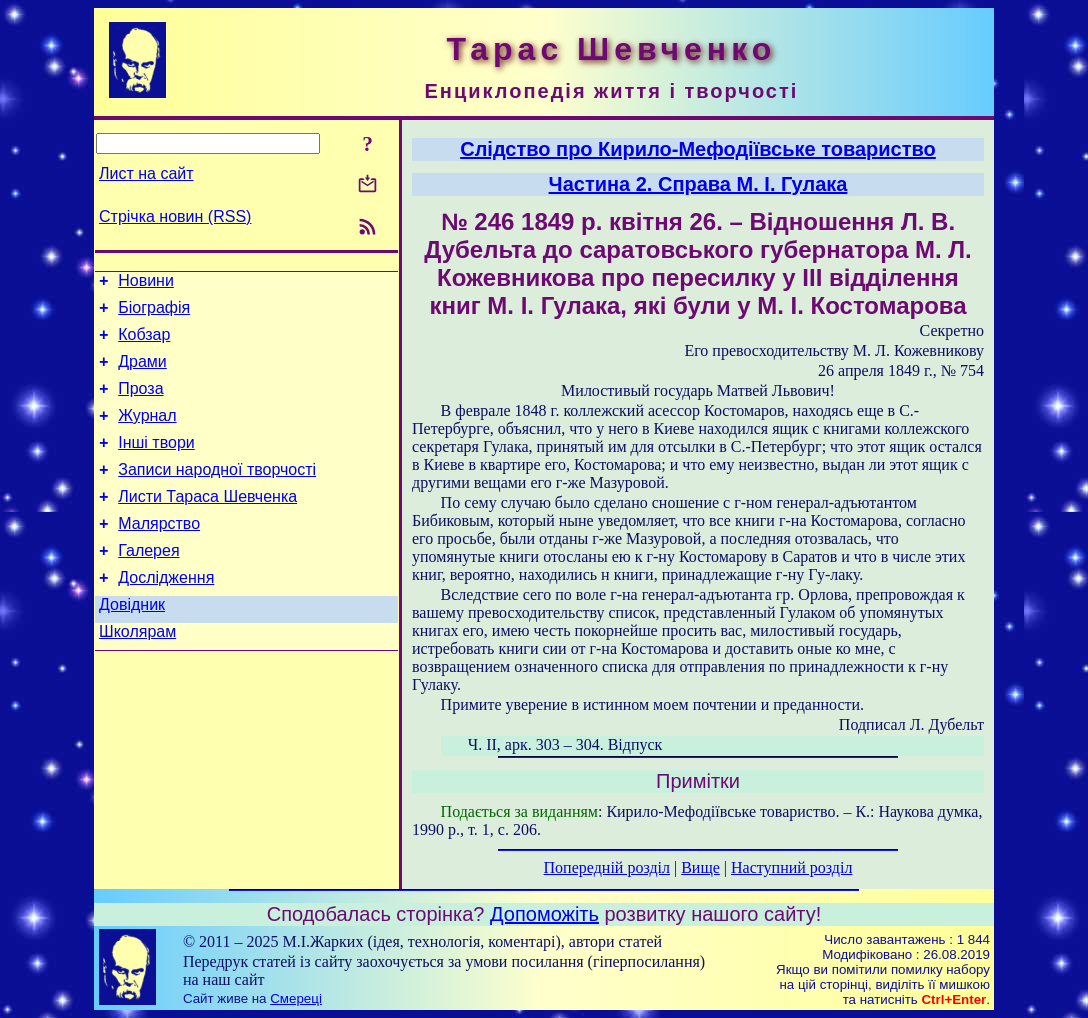 Image resolution: width=1088 pixels, height=1018 pixels. I want to click on Смереці, so click(296, 998).